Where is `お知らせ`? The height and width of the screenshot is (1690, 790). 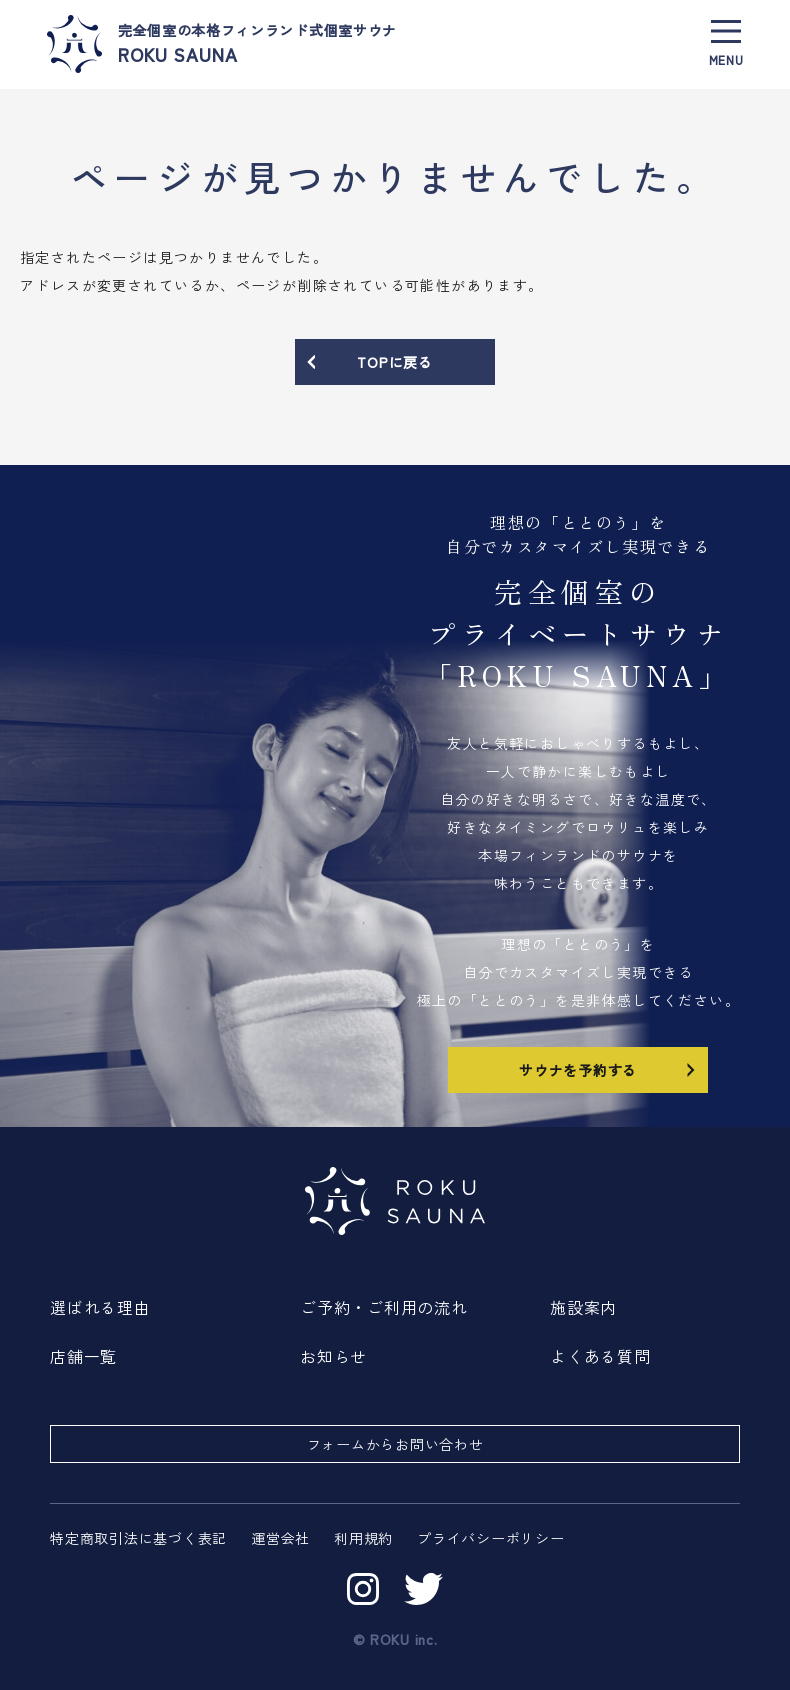
お知らせ is located at coordinates (333, 1356).